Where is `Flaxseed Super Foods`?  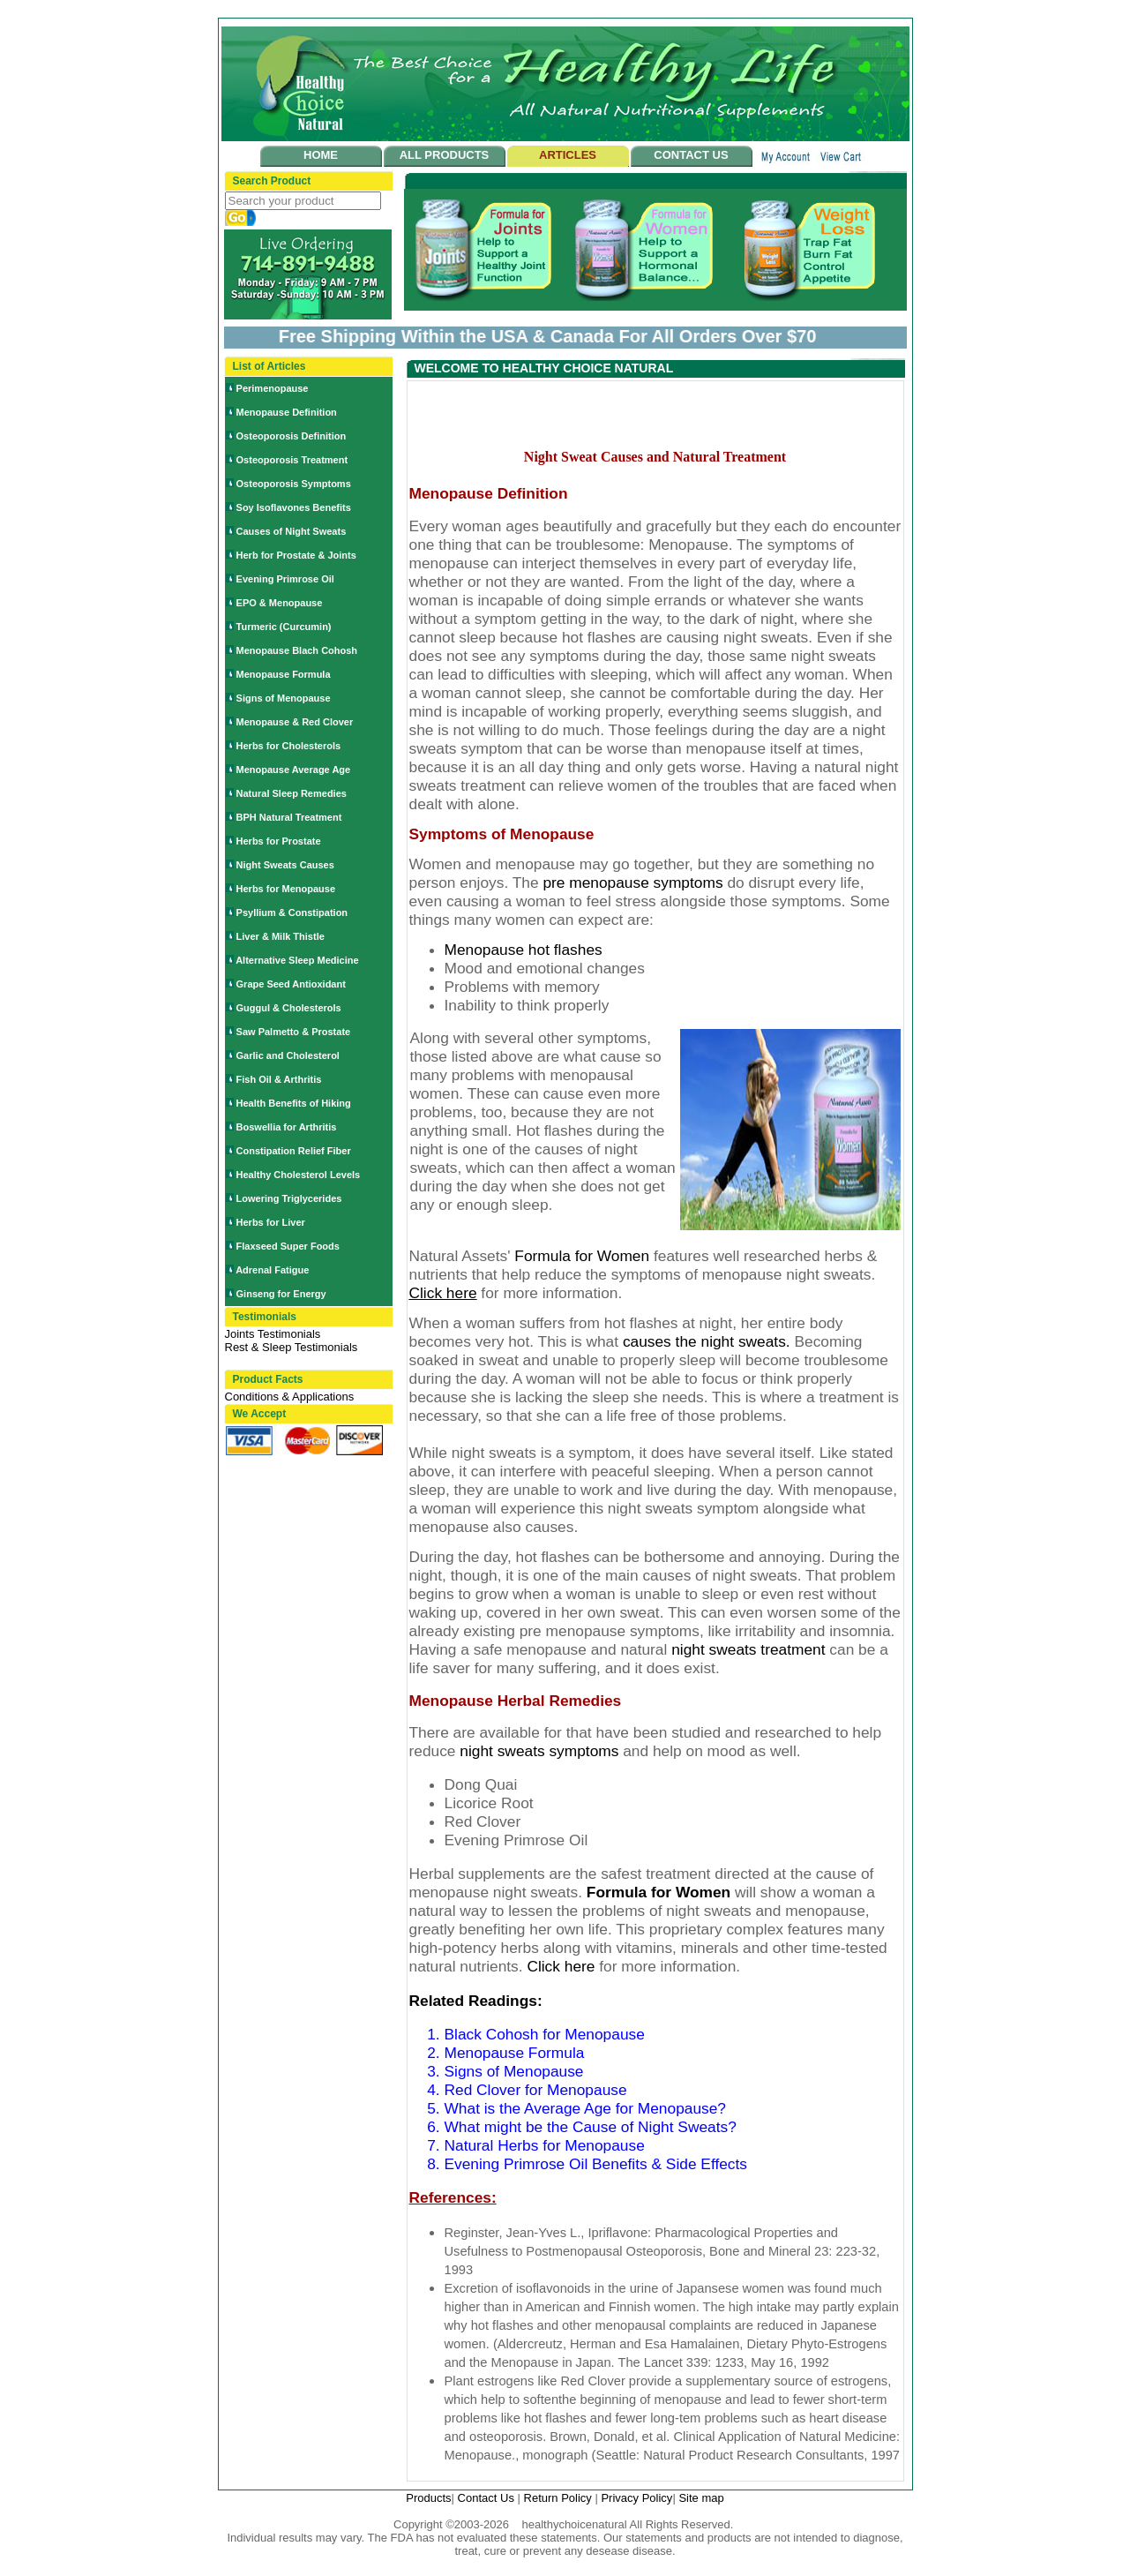
Flaxseed Super Foods is located at coordinates (288, 1246).